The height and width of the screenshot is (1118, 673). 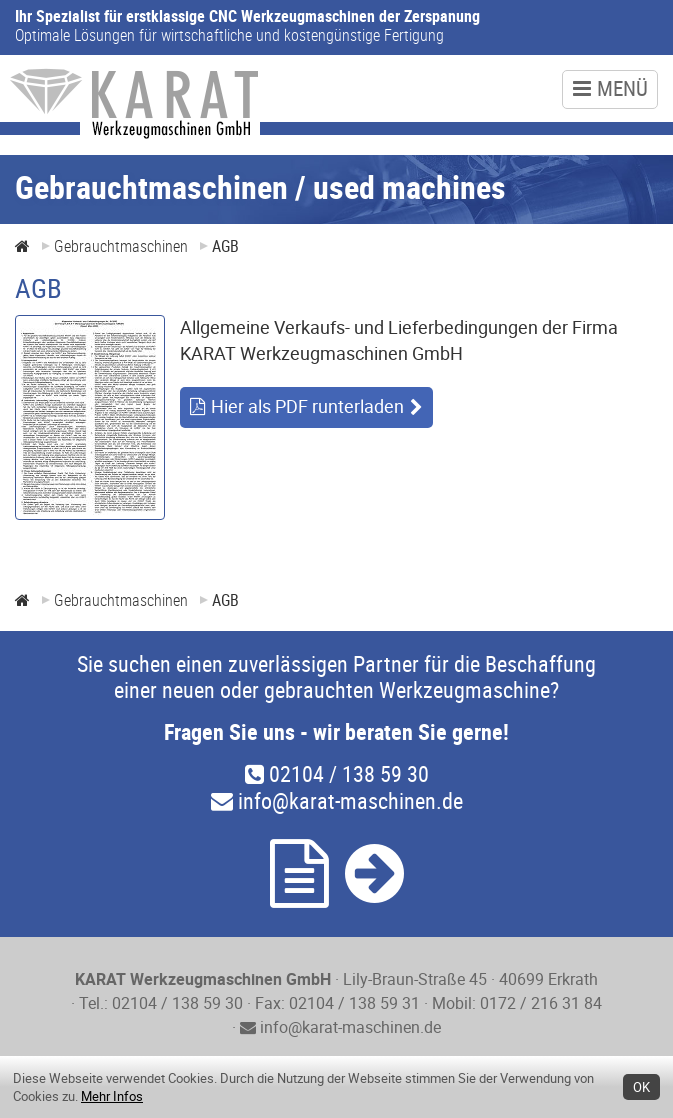 I want to click on Hier als PDF runterladen, so click(x=307, y=406).